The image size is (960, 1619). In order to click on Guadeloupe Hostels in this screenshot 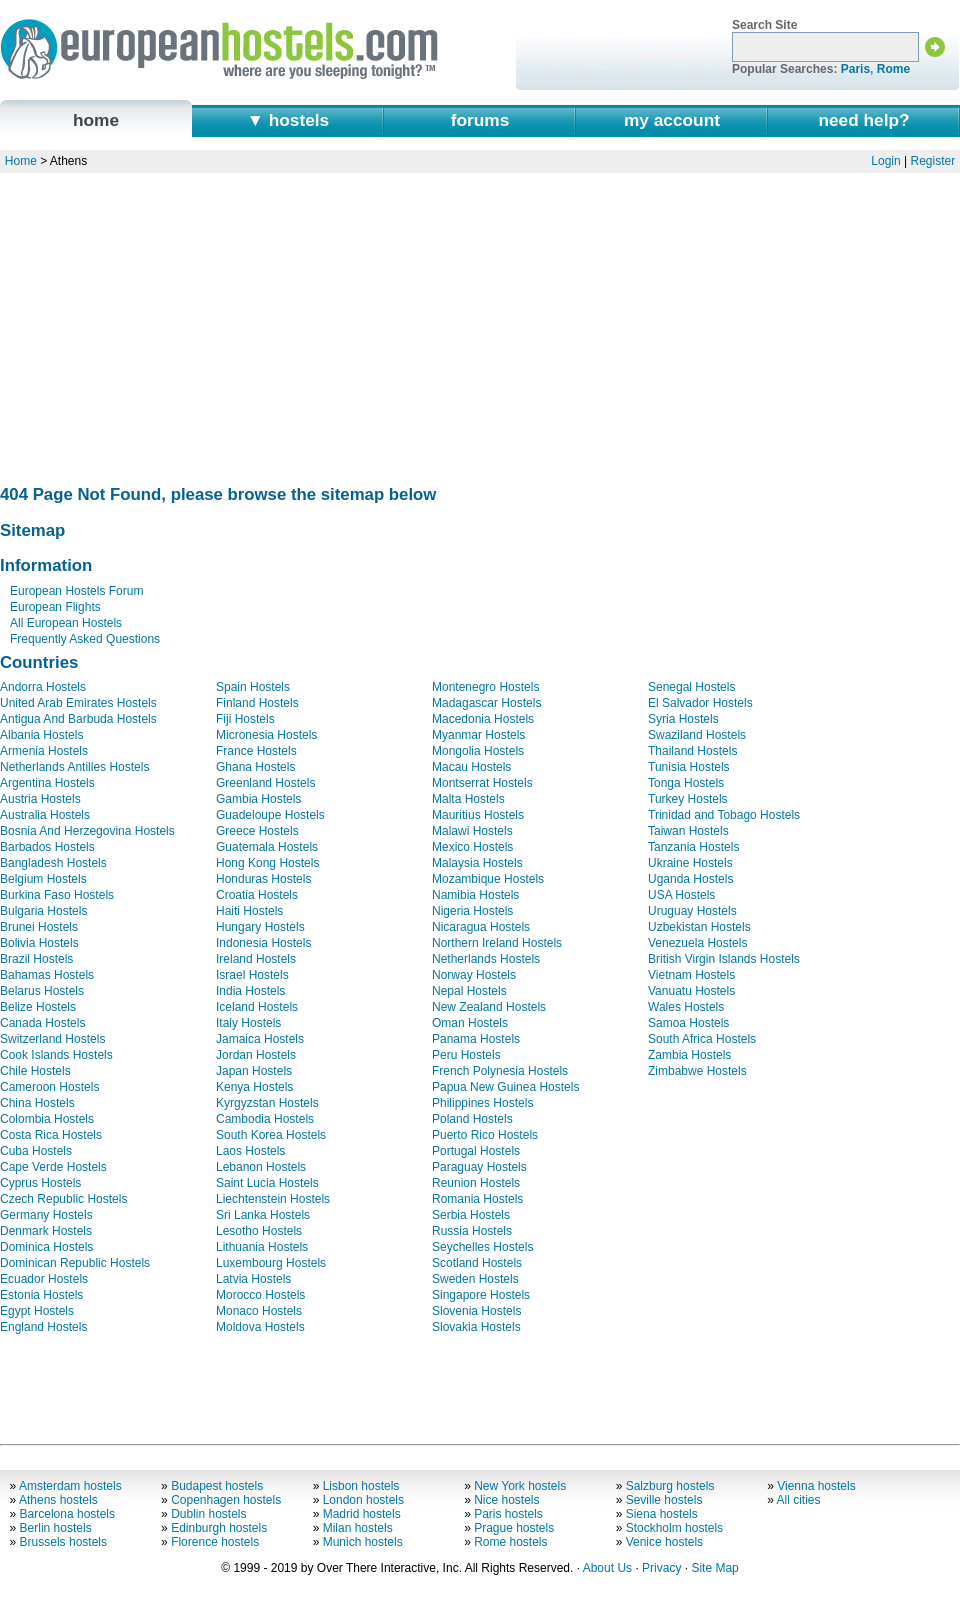, I will do `click(270, 815)`.